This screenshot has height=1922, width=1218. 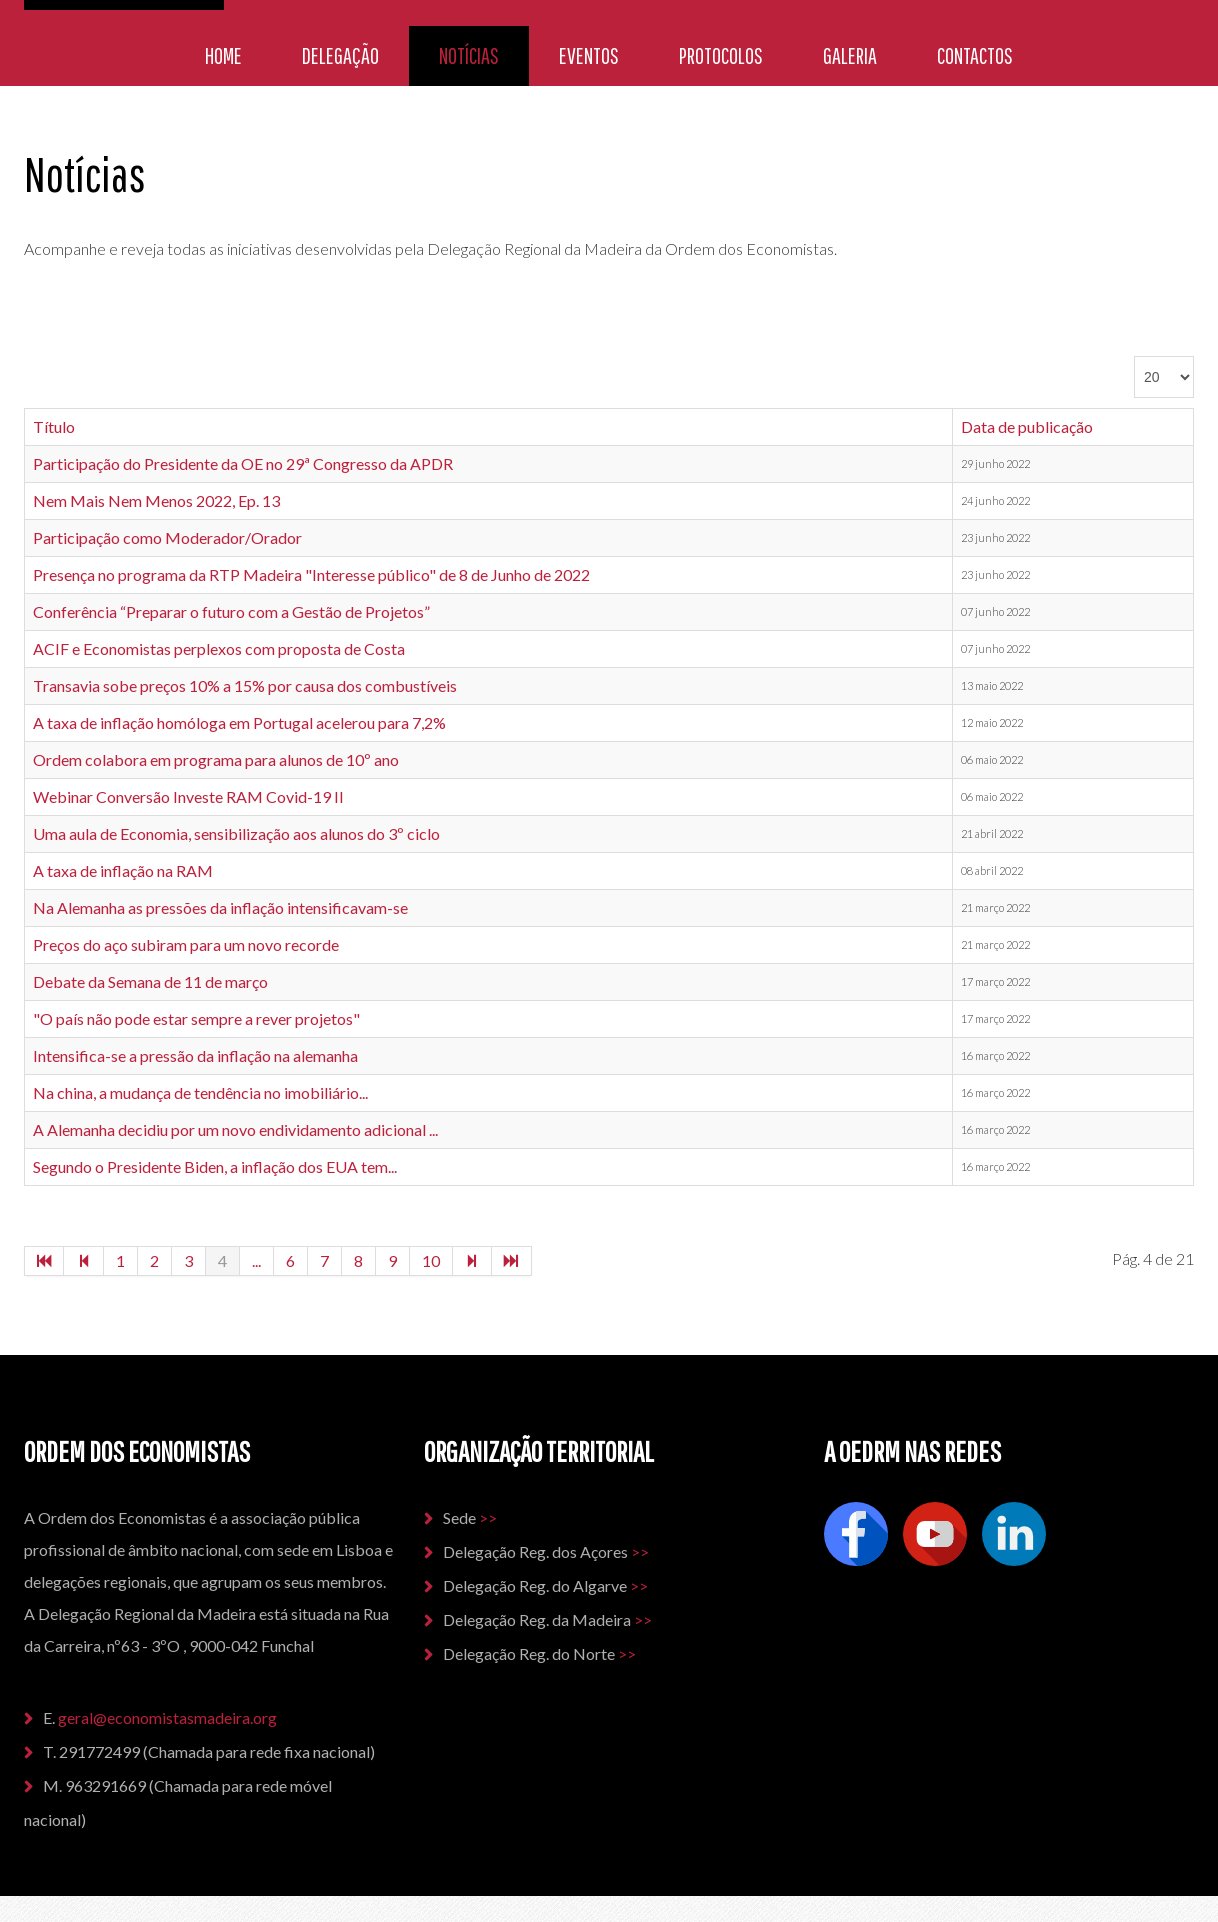 What do you see at coordinates (311, 574) in the screenshot?
I see `Presença no programa da RTP Madeira "Interesse público" de 8 de Junho de 2022` at bounding box center [311, 574].